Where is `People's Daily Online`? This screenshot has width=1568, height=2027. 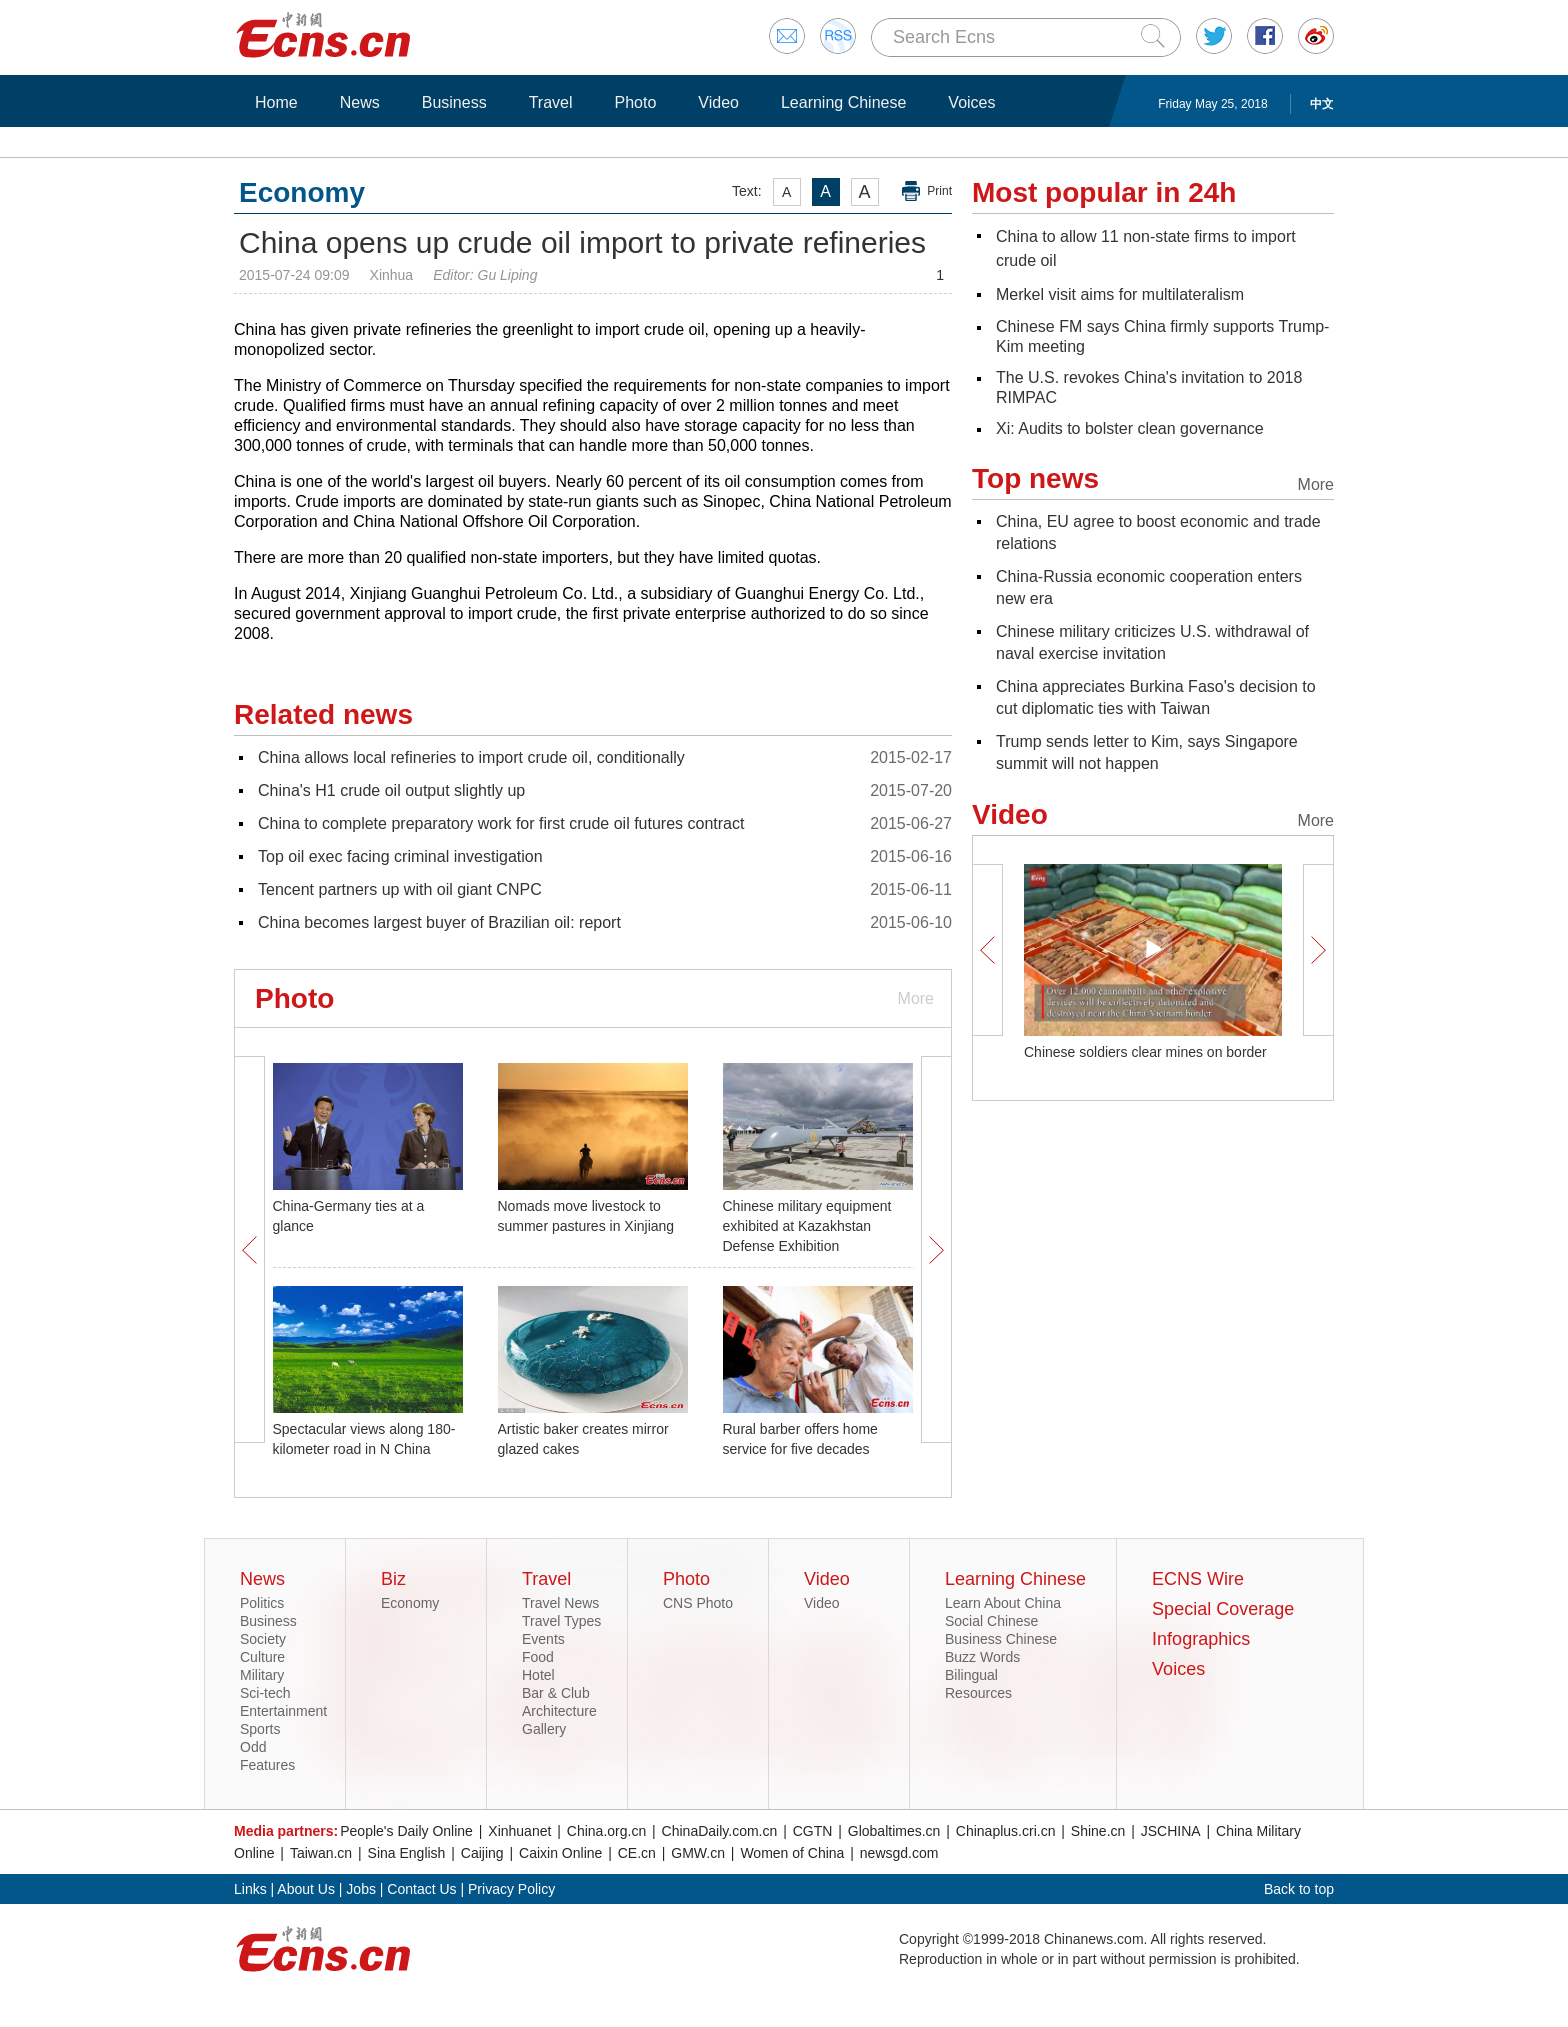
People's Daily Online is located at coordinates (406, 1831).